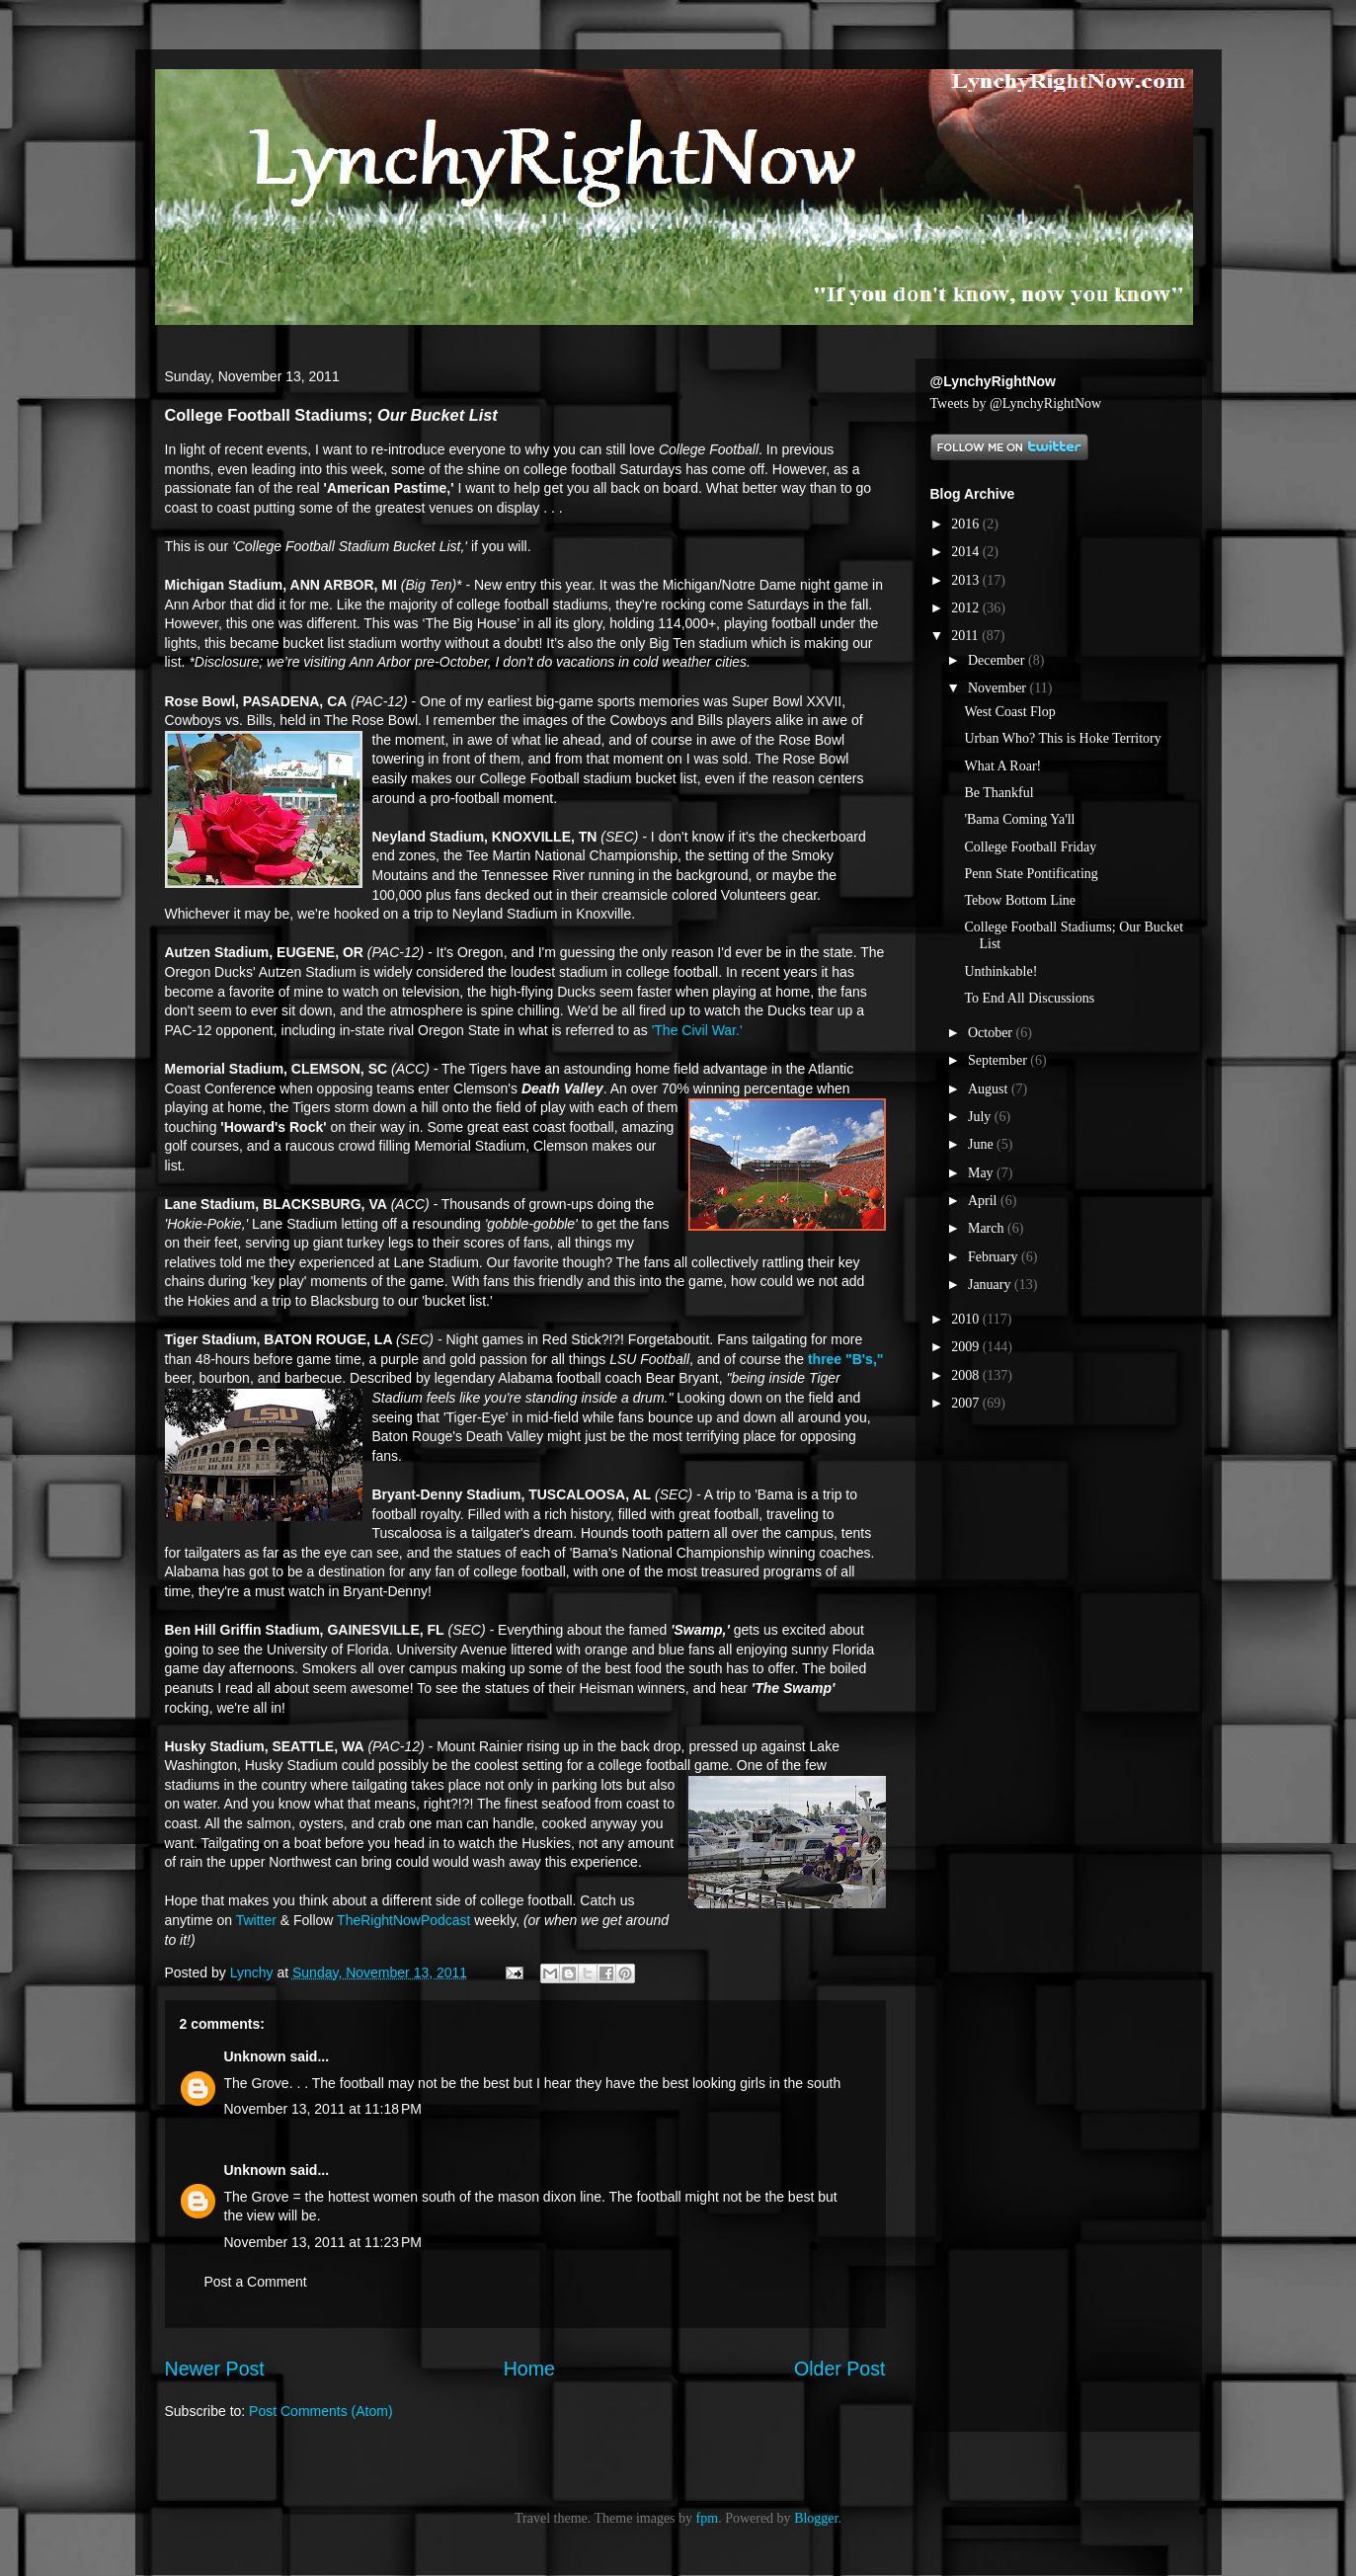  What do you see at coordinates (215, 2368) in the screenshot?
I see `Newer Post` at bounding box center [215, 2368].